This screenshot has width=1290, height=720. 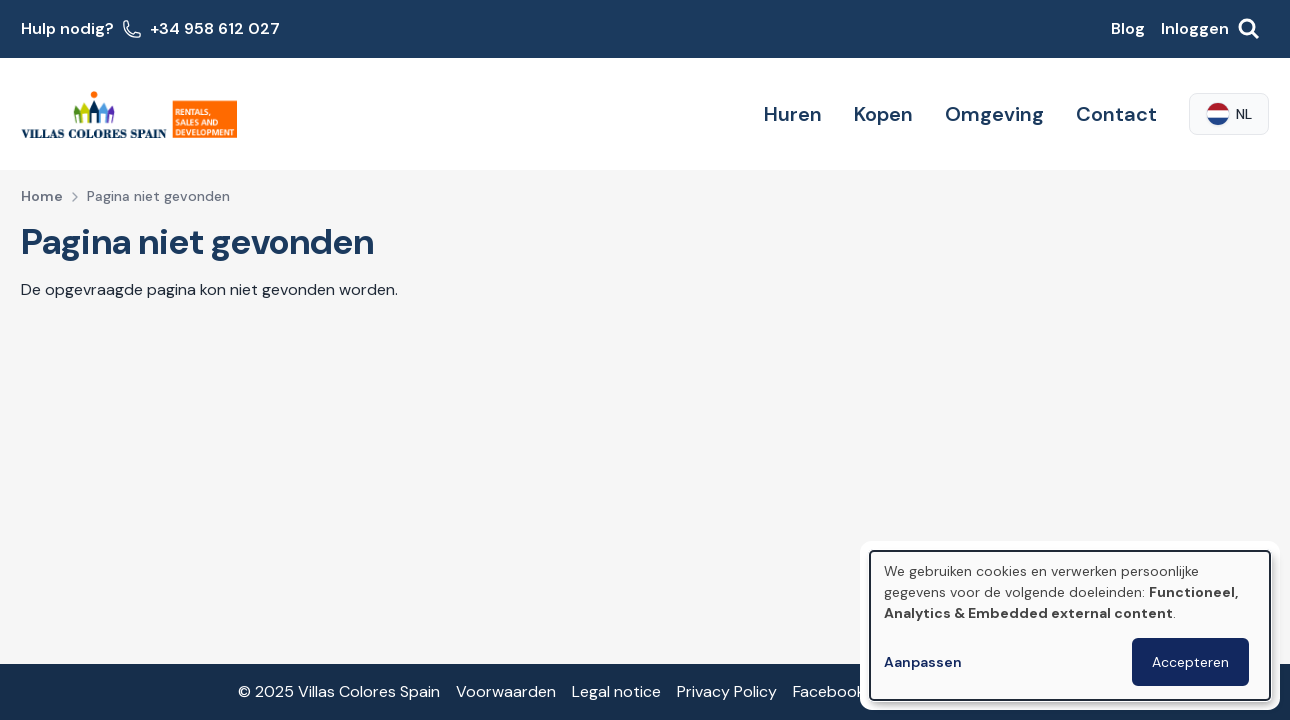 What do you see at coordinates (994, 114) in the screenshot?
I see `Omgeving` at bounding box center [994, 114].